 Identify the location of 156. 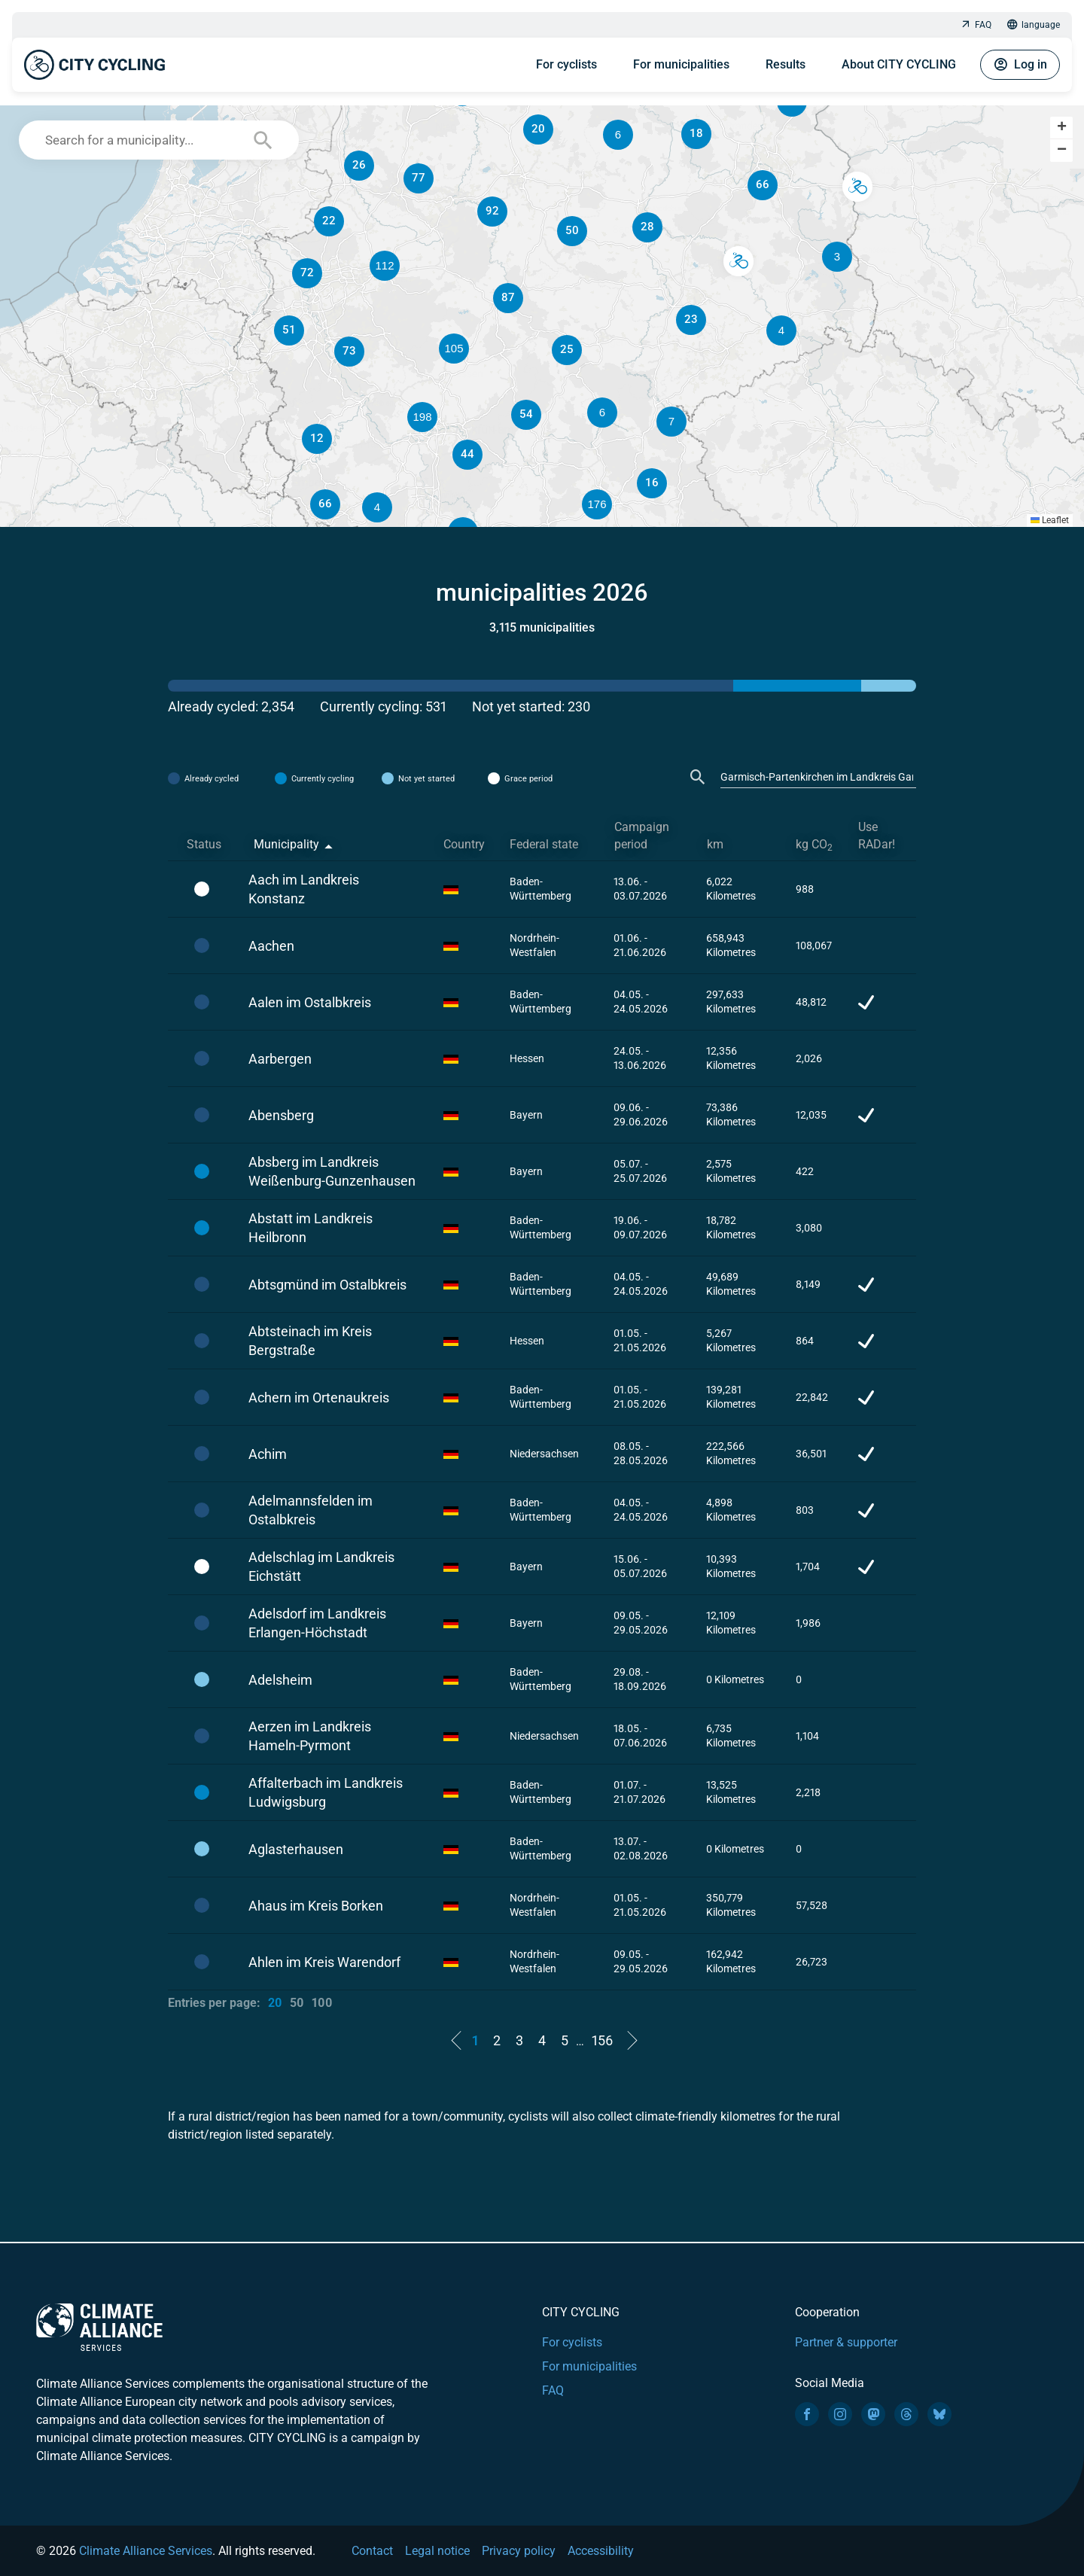
(602, 2040).